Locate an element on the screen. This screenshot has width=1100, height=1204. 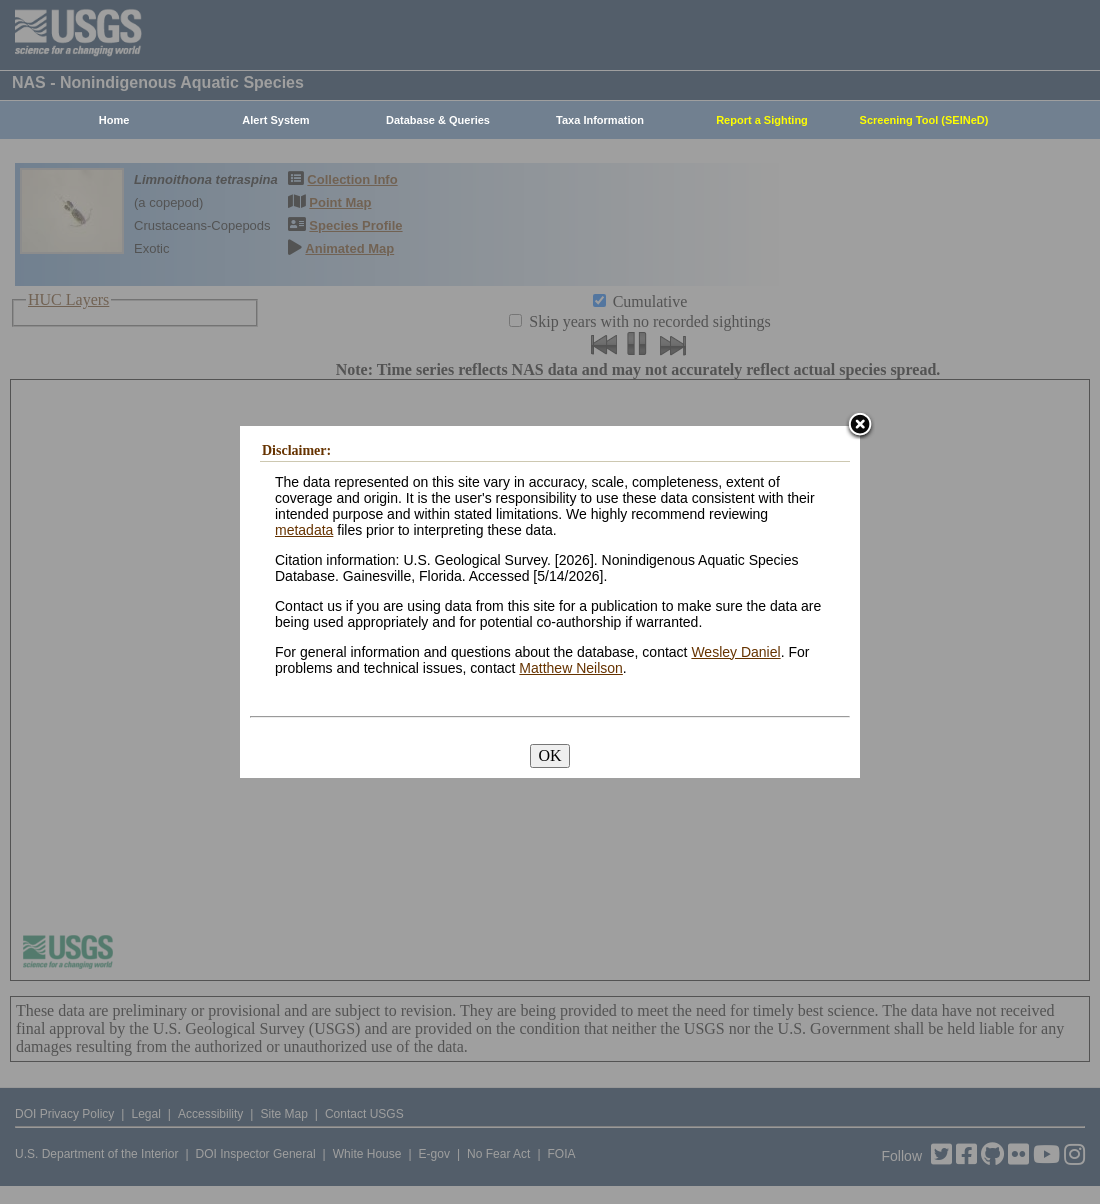
Matthew Neilson is located at coordinates (571, 668).